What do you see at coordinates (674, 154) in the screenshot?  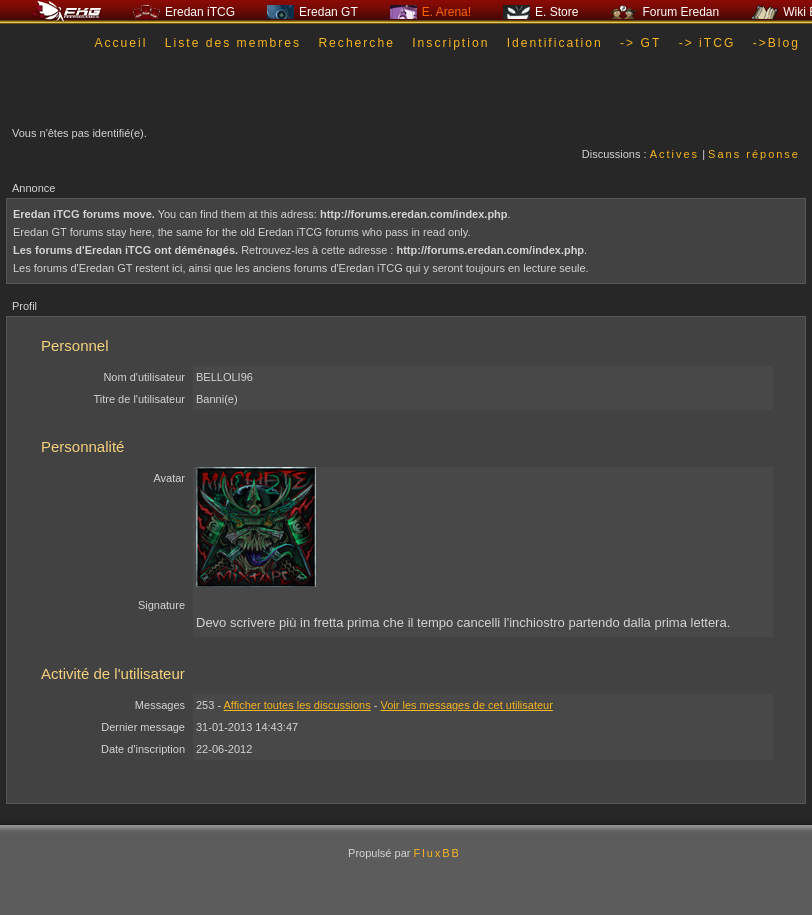 I see `Actives` at bounding box center [674, 154].